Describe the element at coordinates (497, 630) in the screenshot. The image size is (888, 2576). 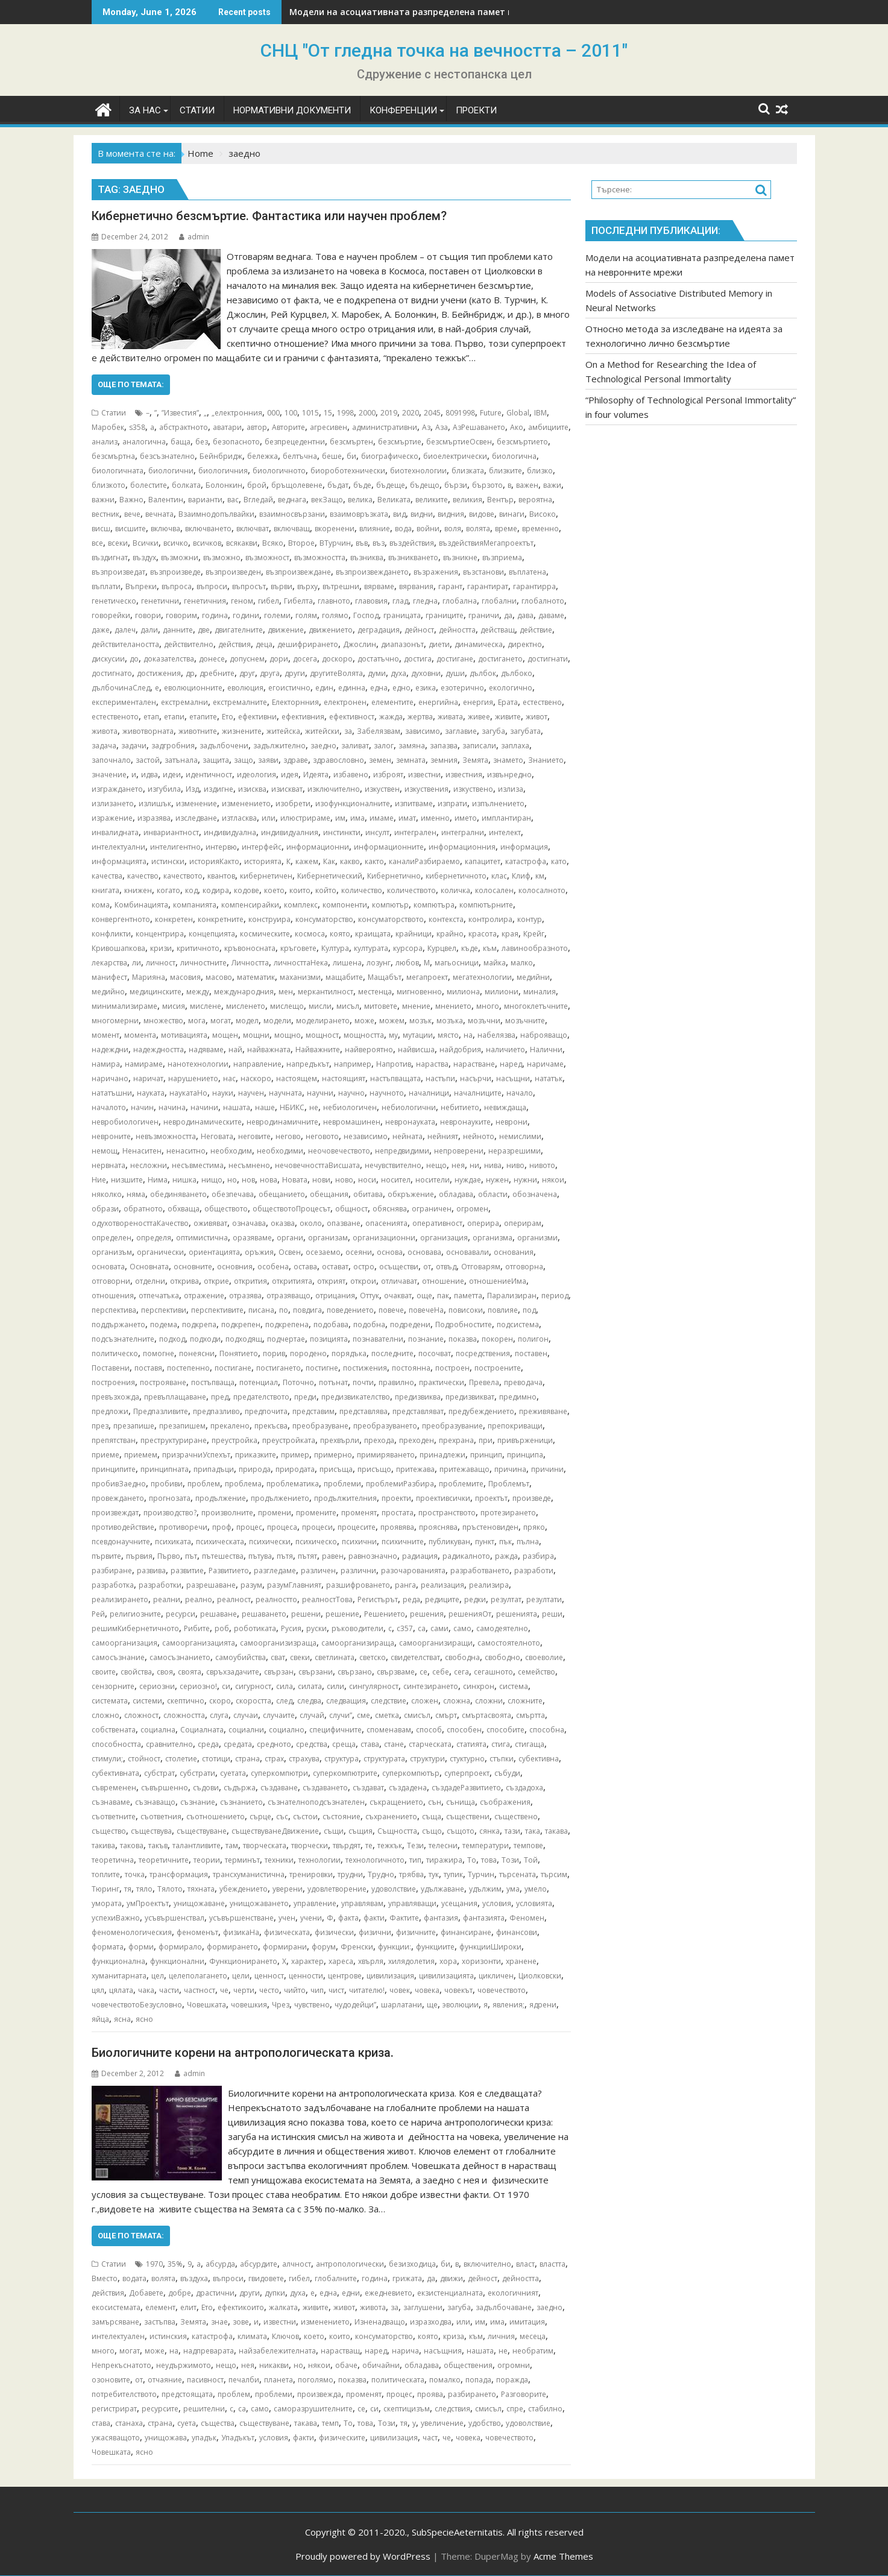
I see `действащ` at that location.